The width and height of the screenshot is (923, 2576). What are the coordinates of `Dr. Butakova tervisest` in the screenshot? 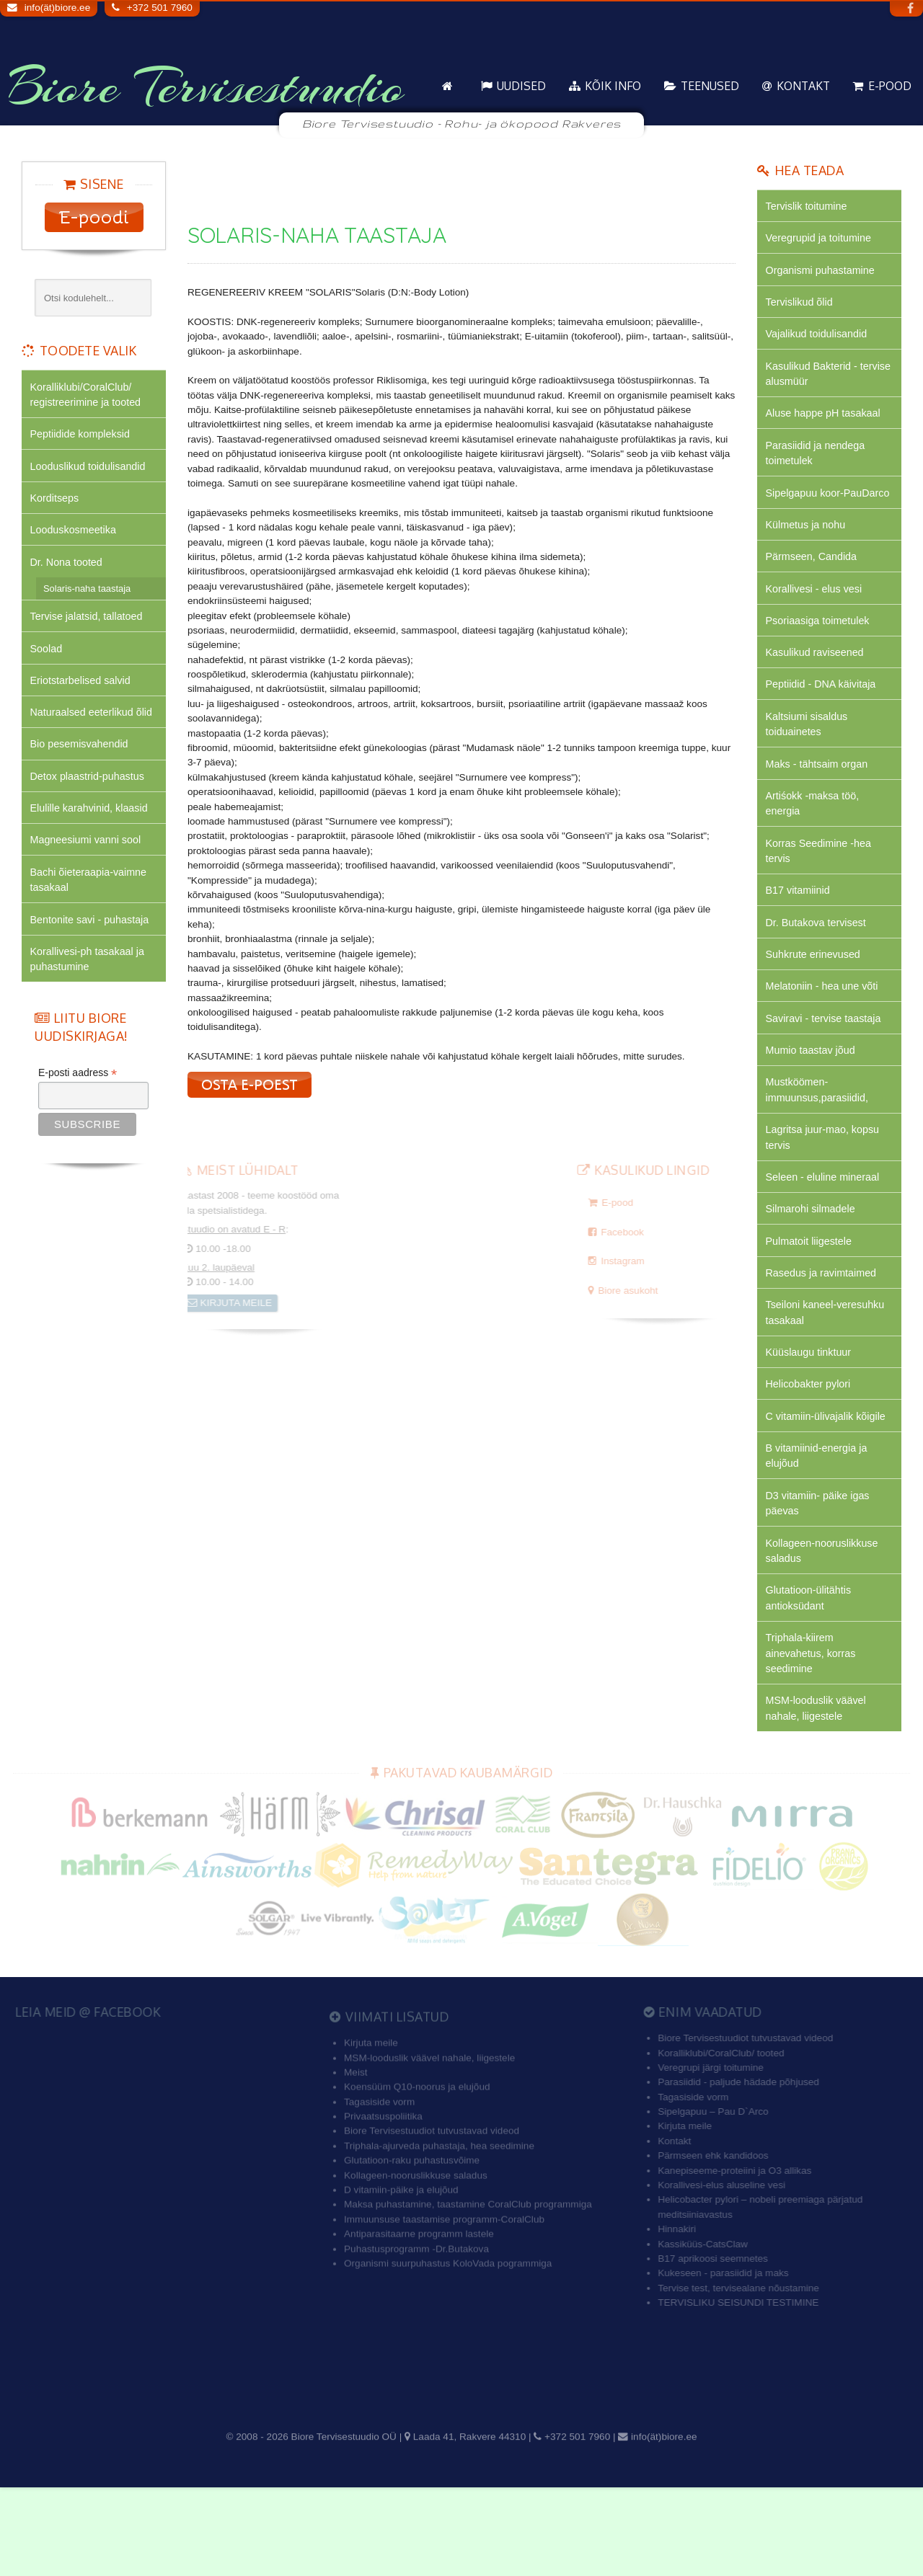 It's located at (818, 973).